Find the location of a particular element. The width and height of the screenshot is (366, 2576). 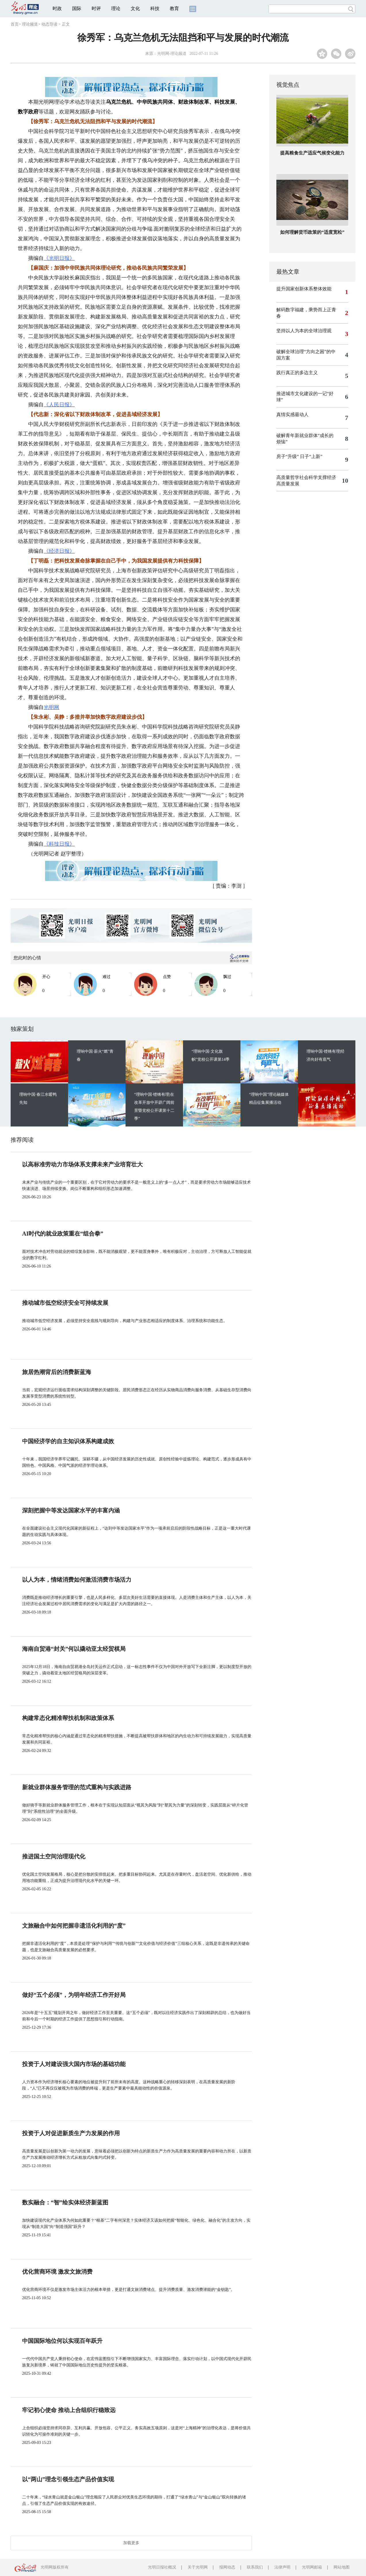

关于光明网 is located at coordinates (198, 2567).